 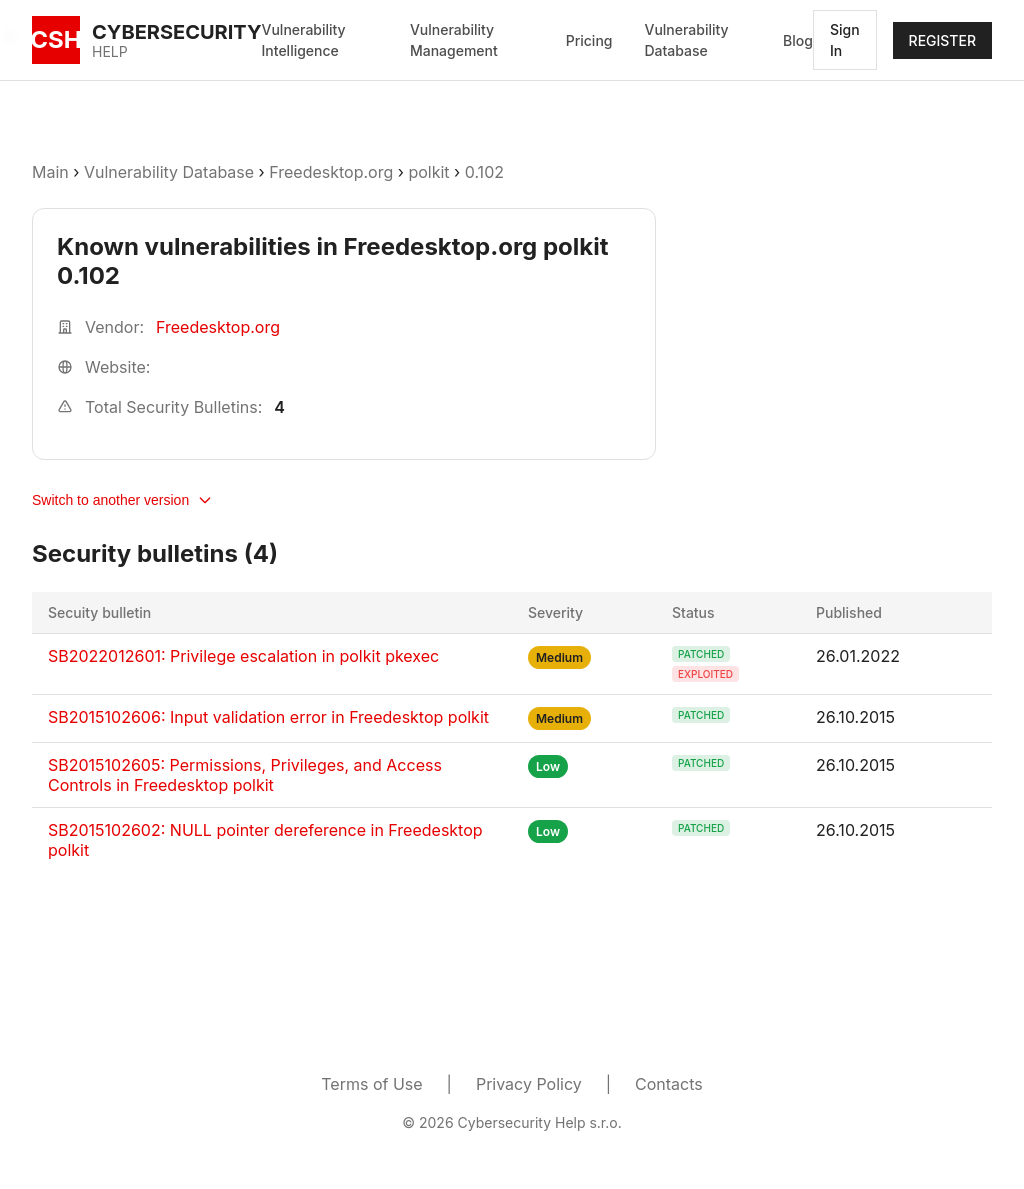 I want to click on SB2015102605: Permissions, Privileges, and Access Controls in Freedesktop polkit, so click(x=245, y=775).